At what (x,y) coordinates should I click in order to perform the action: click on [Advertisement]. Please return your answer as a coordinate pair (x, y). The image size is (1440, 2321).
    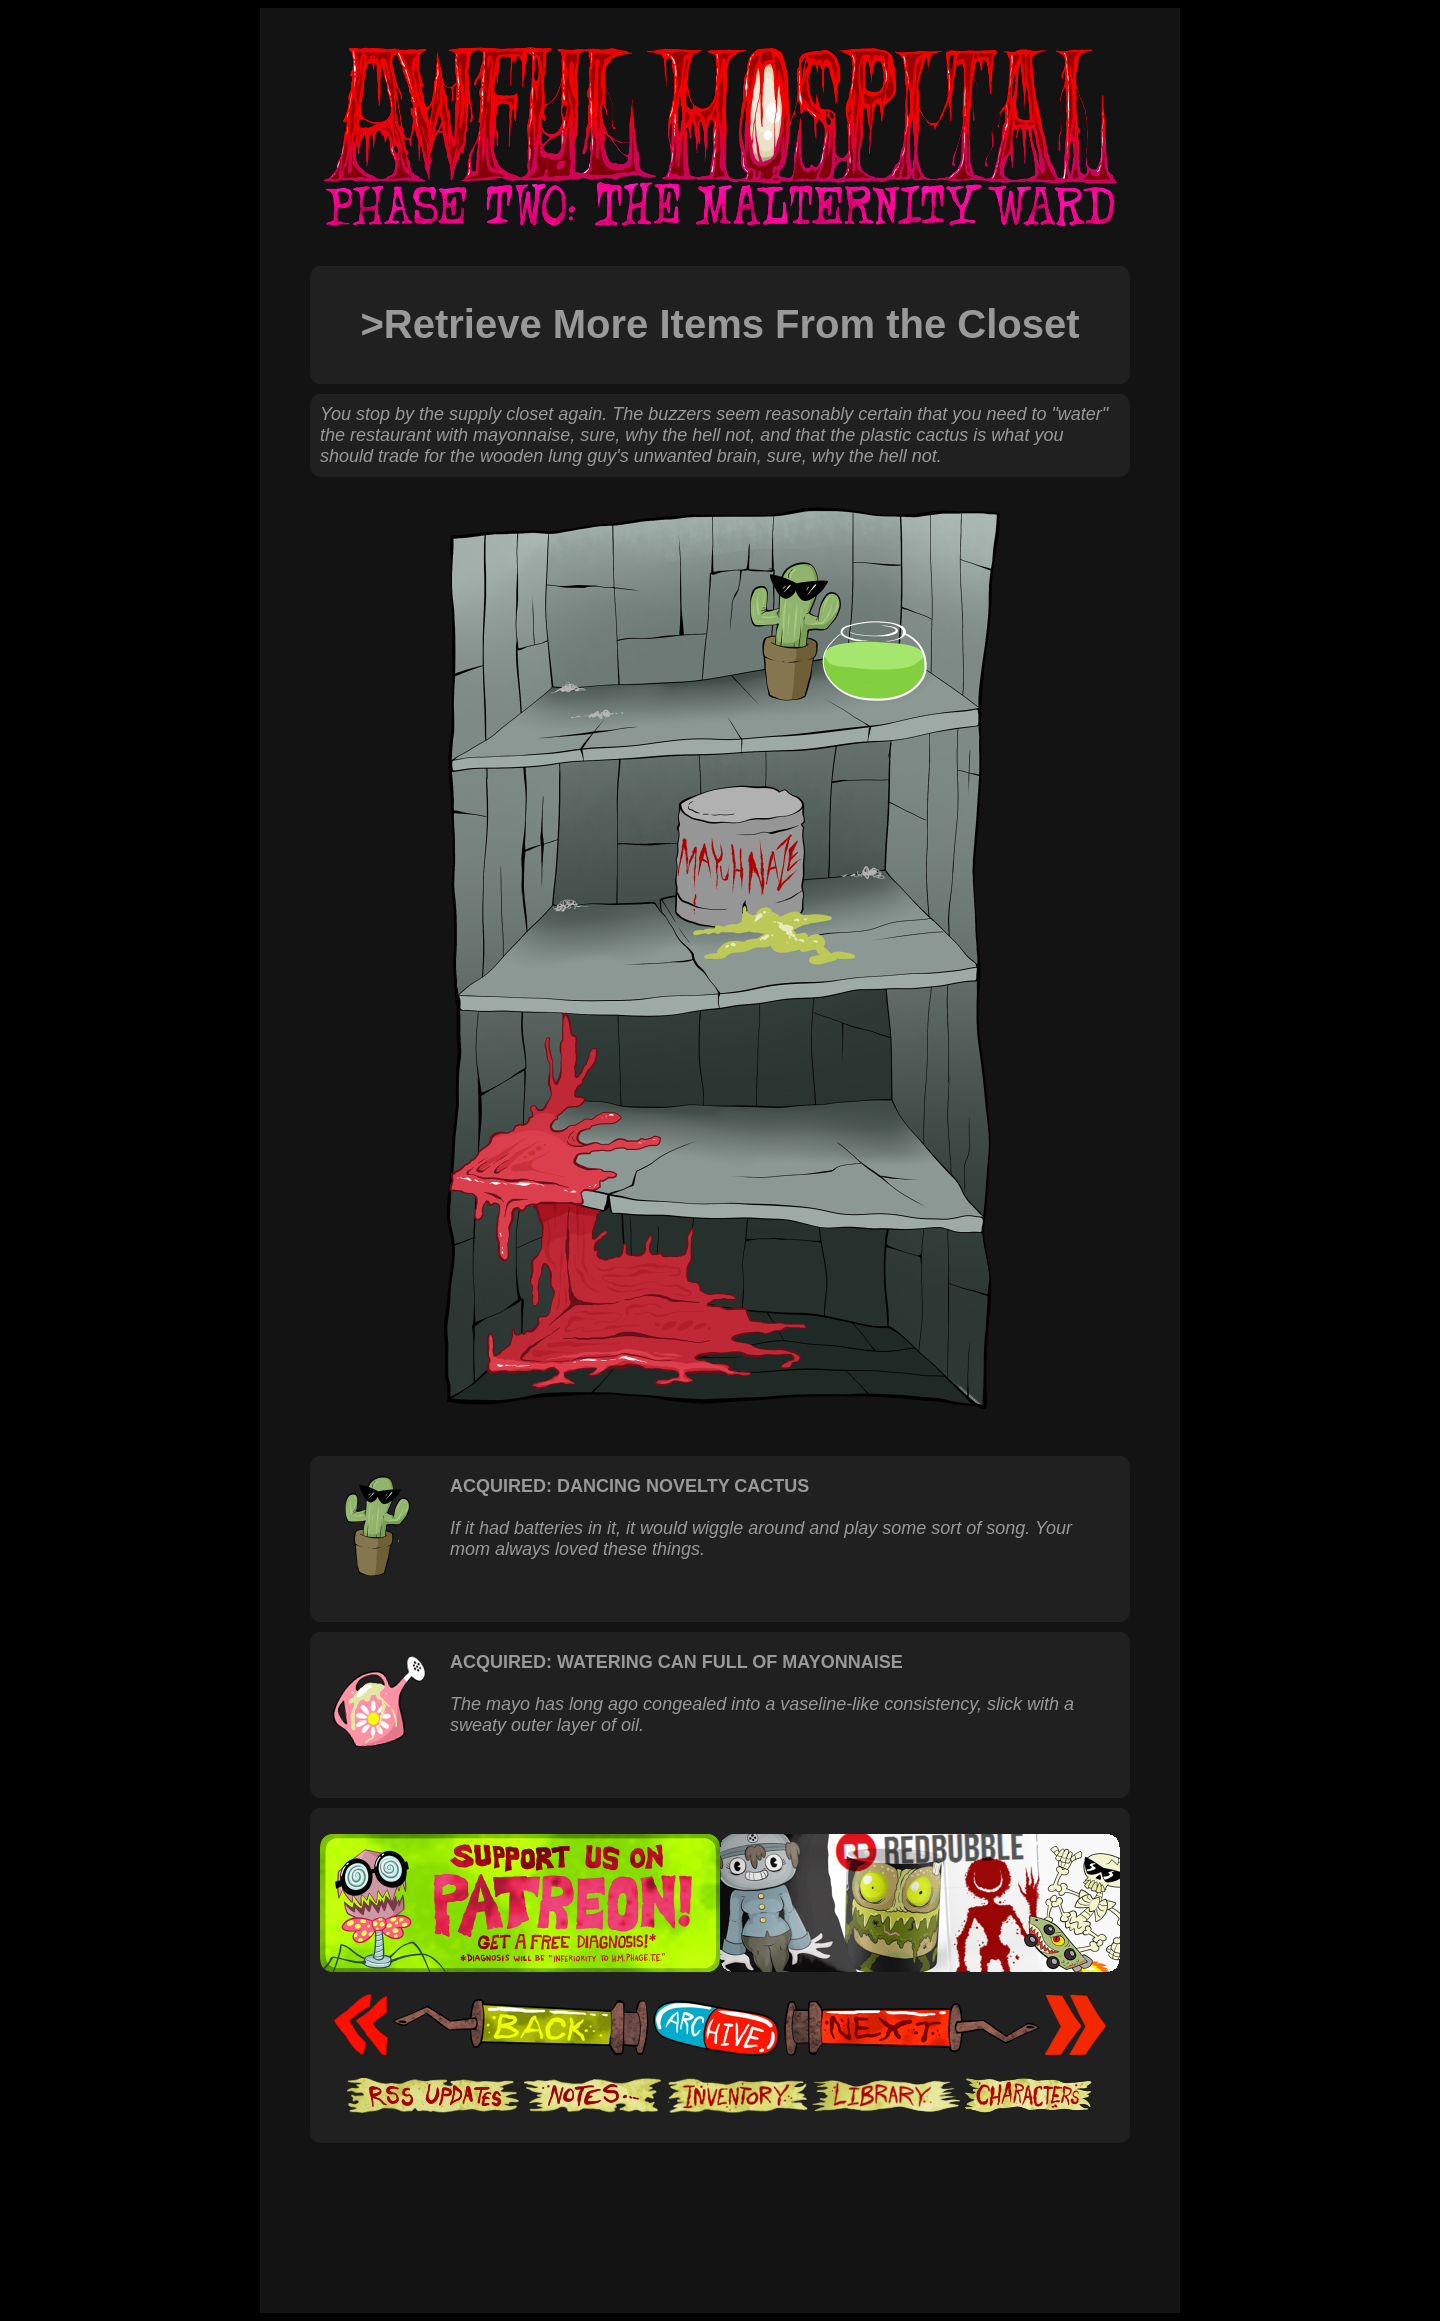
    Looking at the image, I should click on (720, 2204).